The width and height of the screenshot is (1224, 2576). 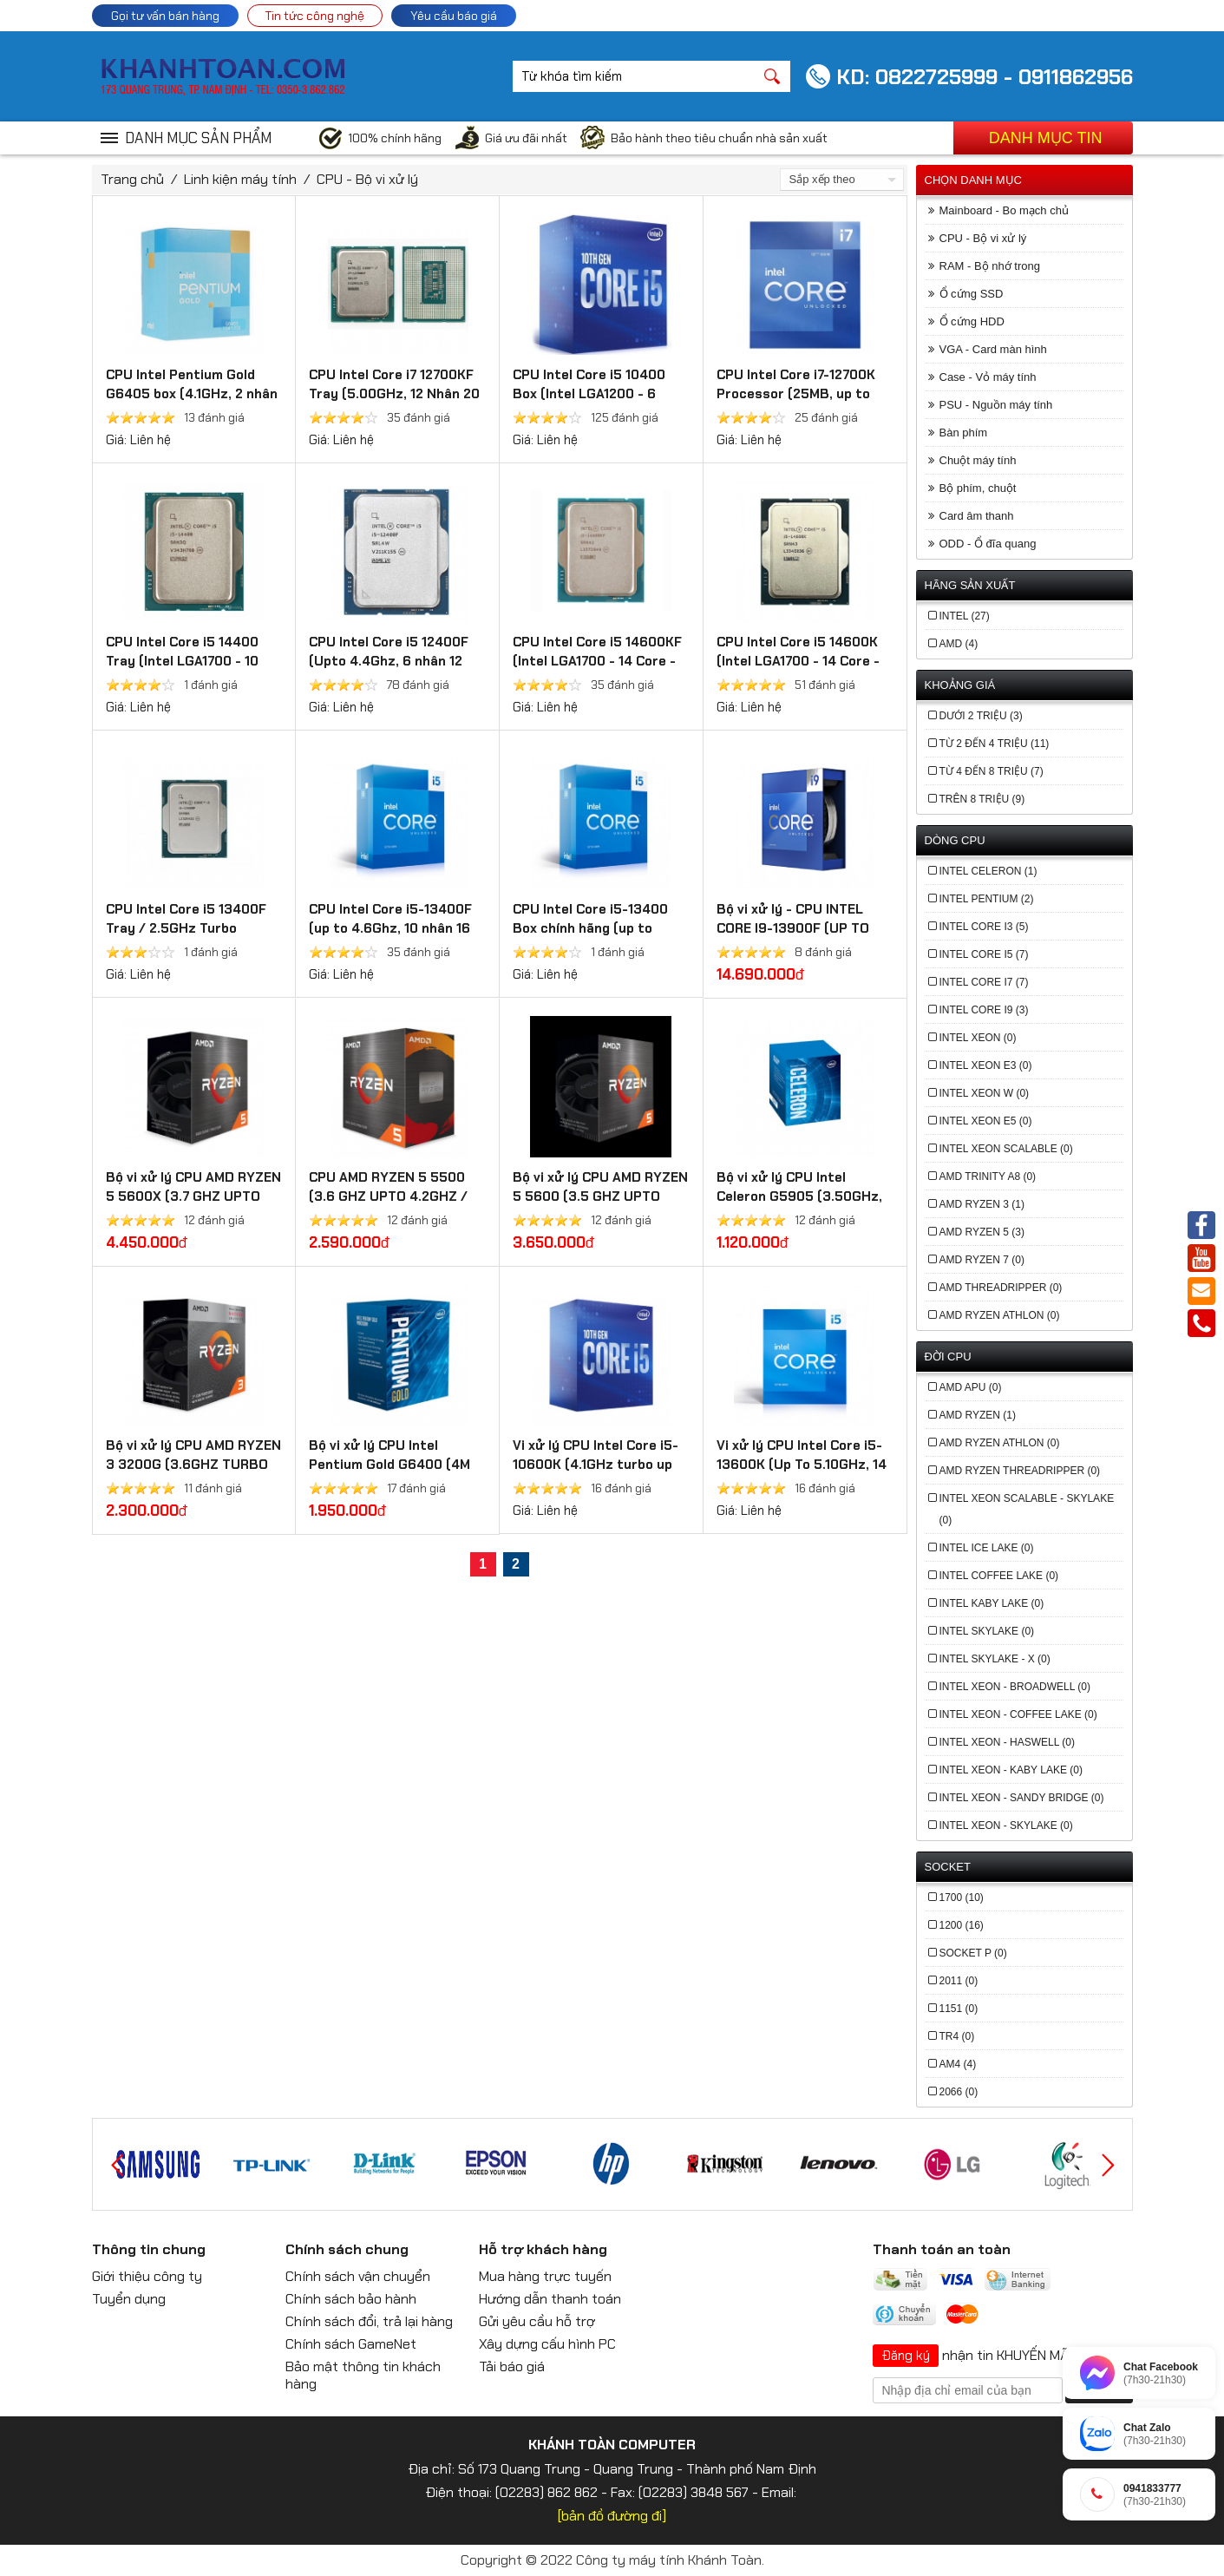 I want to click on AMD Ryzen (1), so click(x=977, y=1415).